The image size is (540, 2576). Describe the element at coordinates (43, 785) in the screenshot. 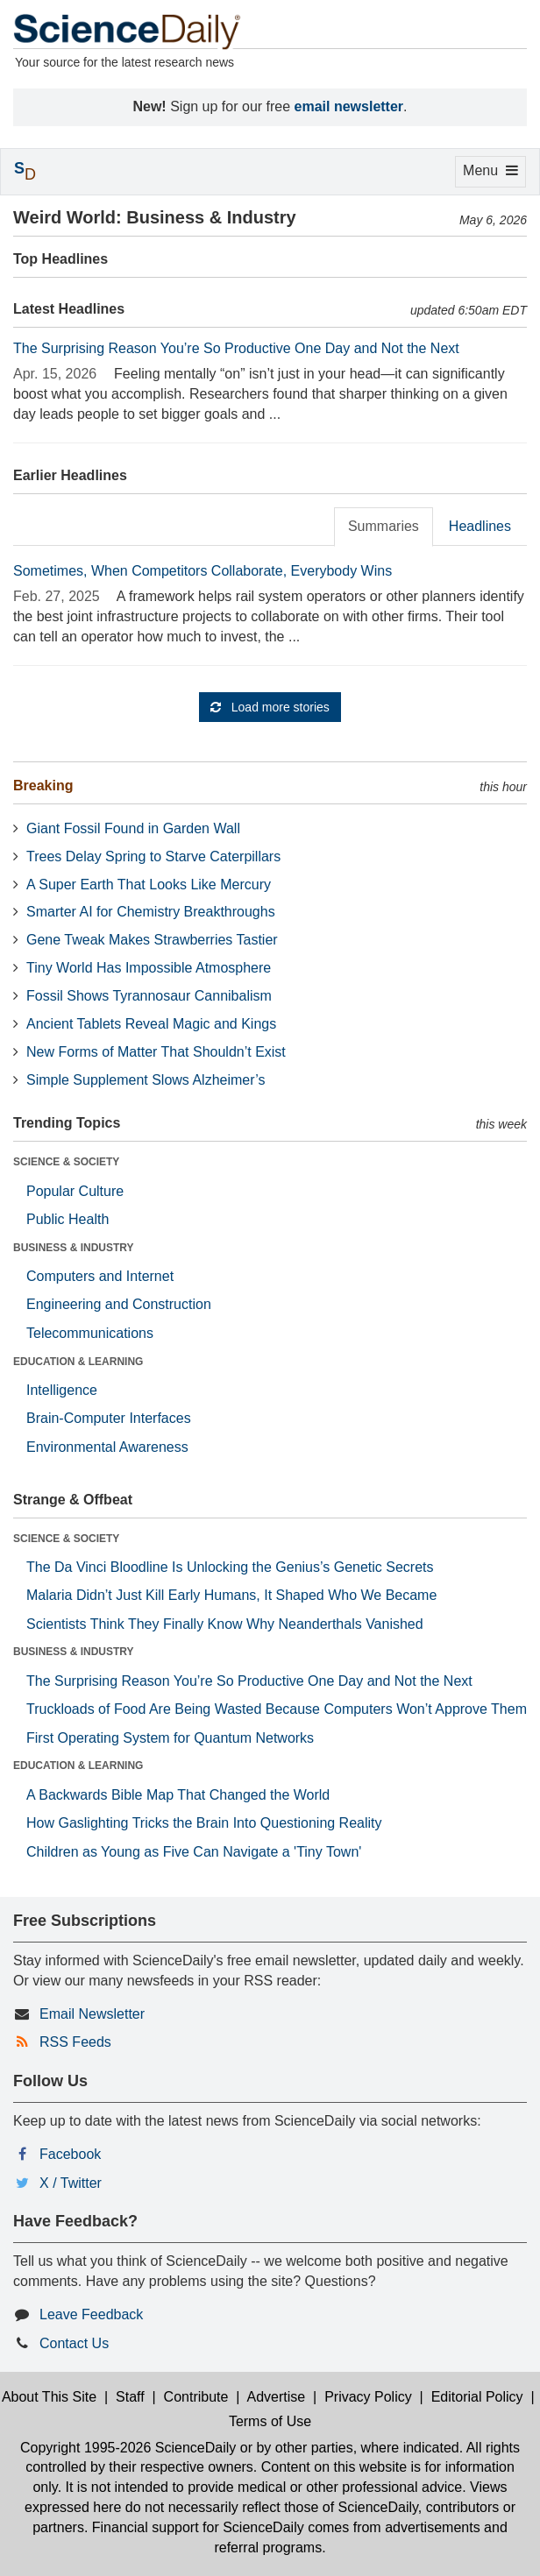

I see `Breaking` at that location.